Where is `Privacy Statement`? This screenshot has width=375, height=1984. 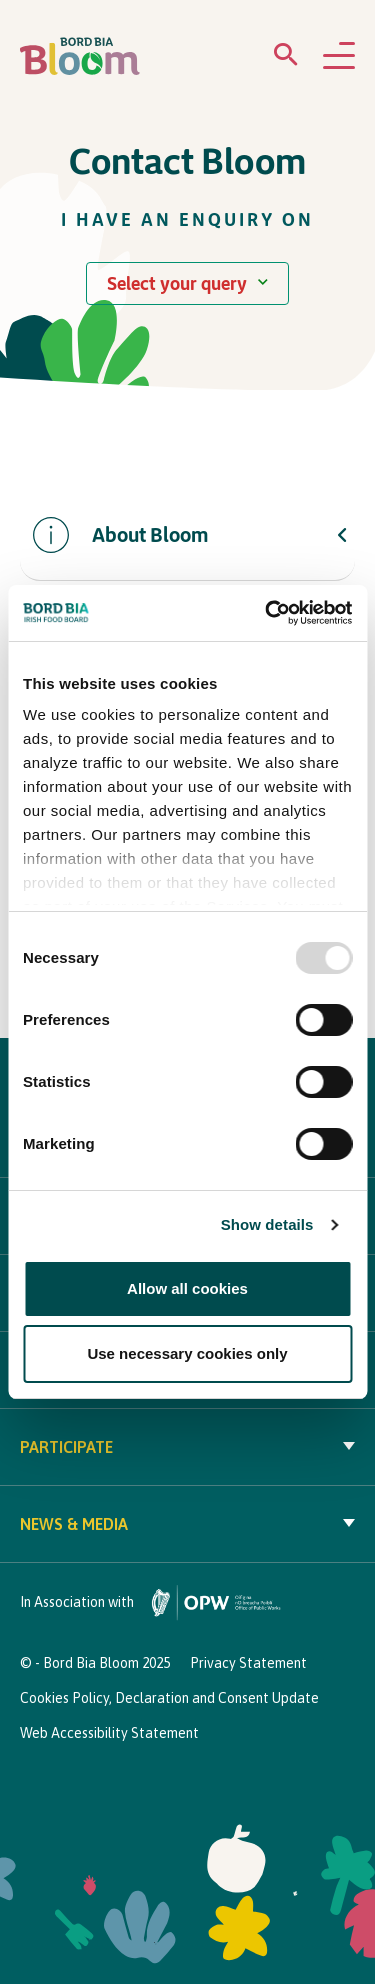 Privacy Statement is located at coordinates (248, 1663).